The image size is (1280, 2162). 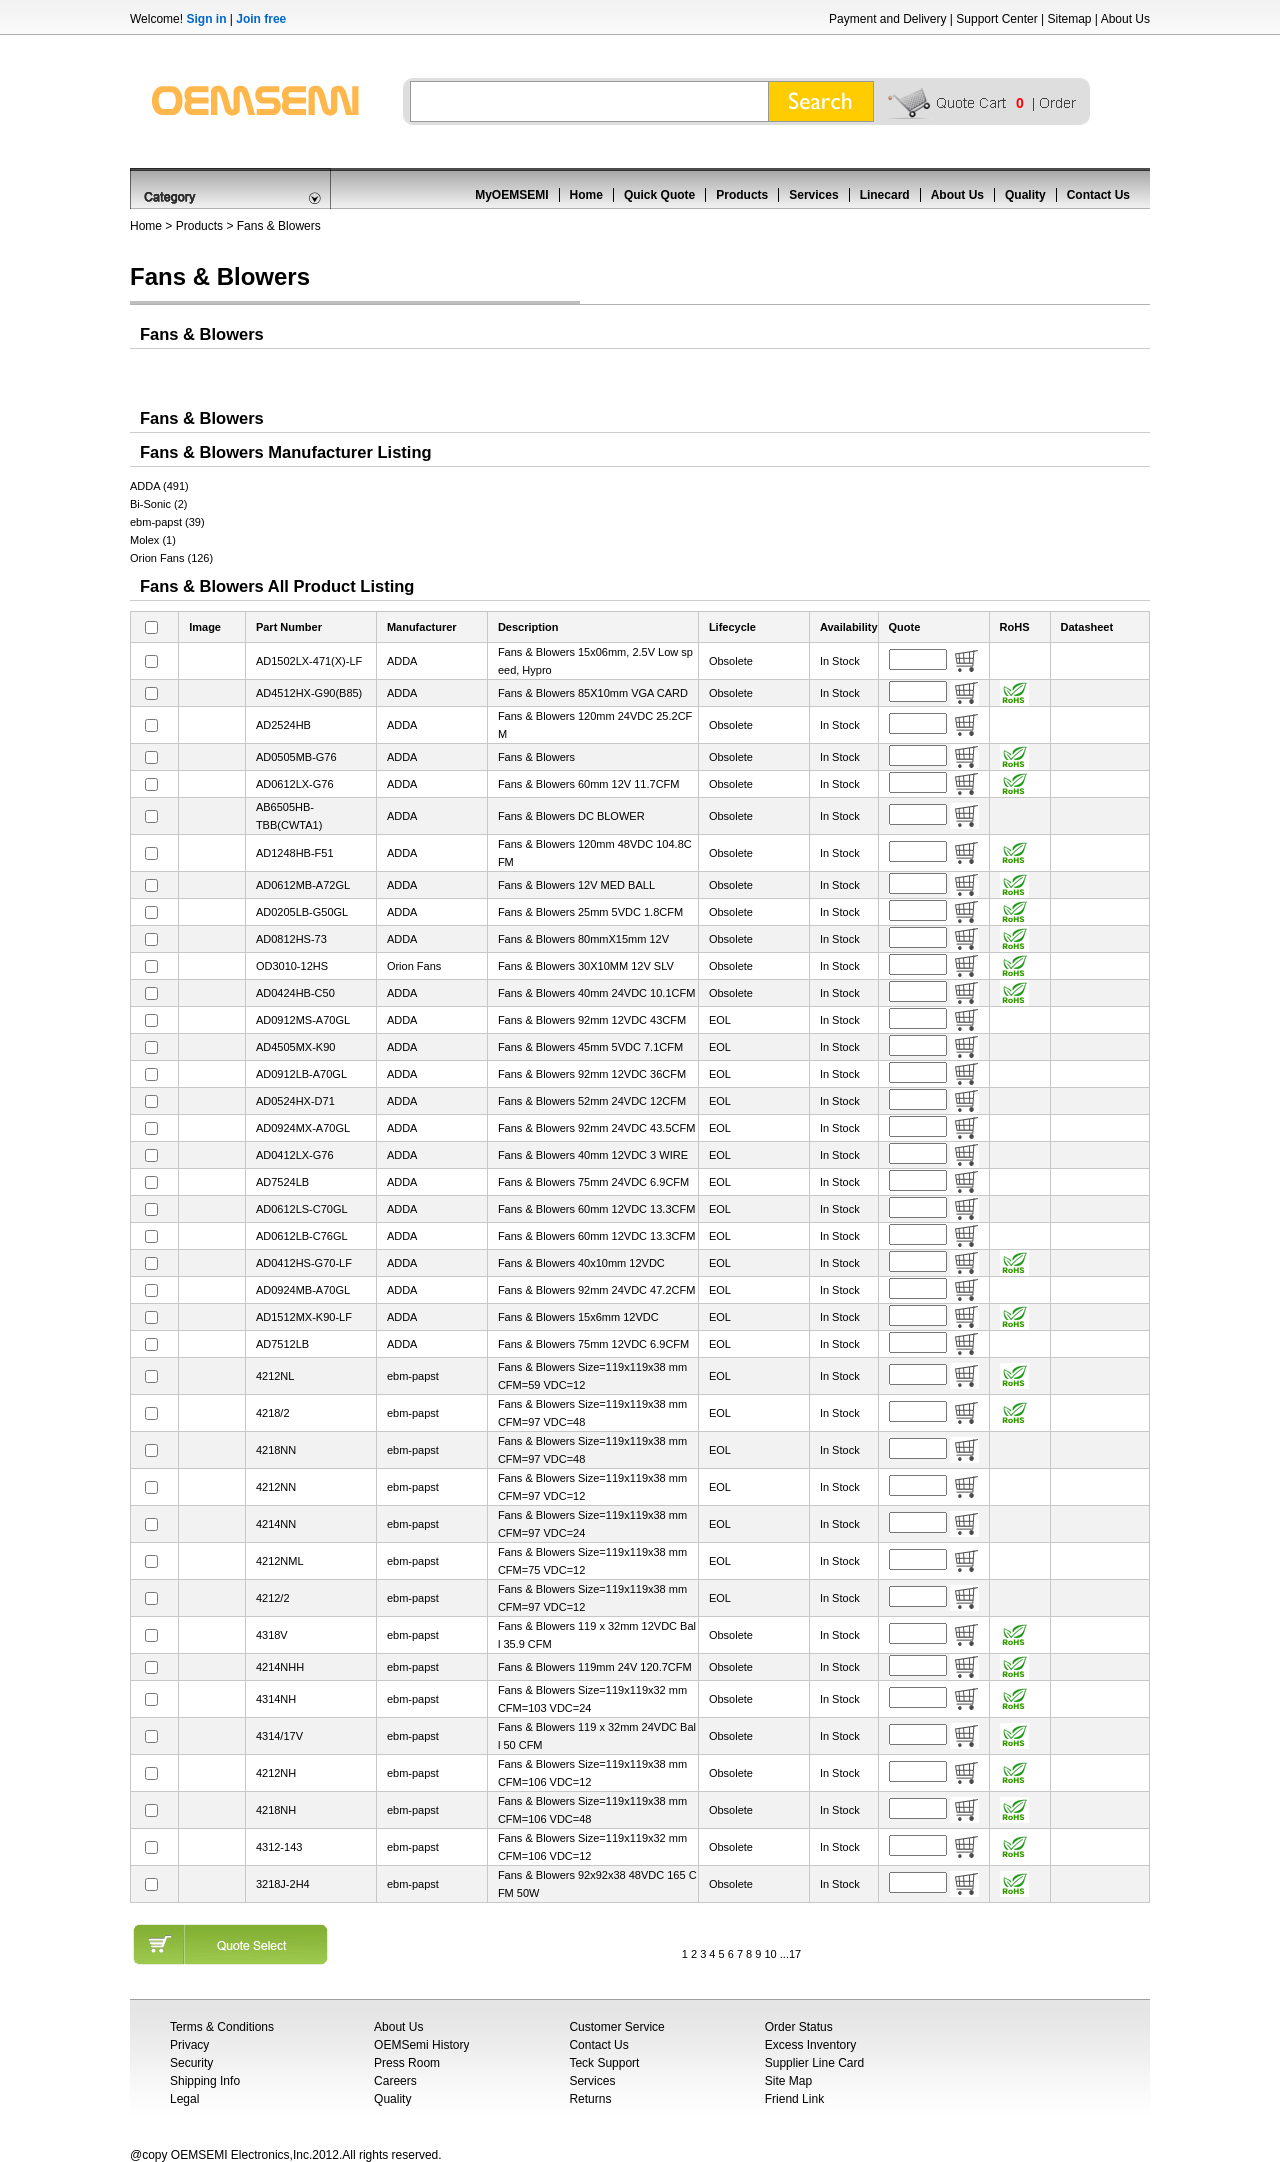 What do you see at coordinates (292, 966) in the screenshot?
I see `OD3010-12HS` at bounding box center [292, 966].